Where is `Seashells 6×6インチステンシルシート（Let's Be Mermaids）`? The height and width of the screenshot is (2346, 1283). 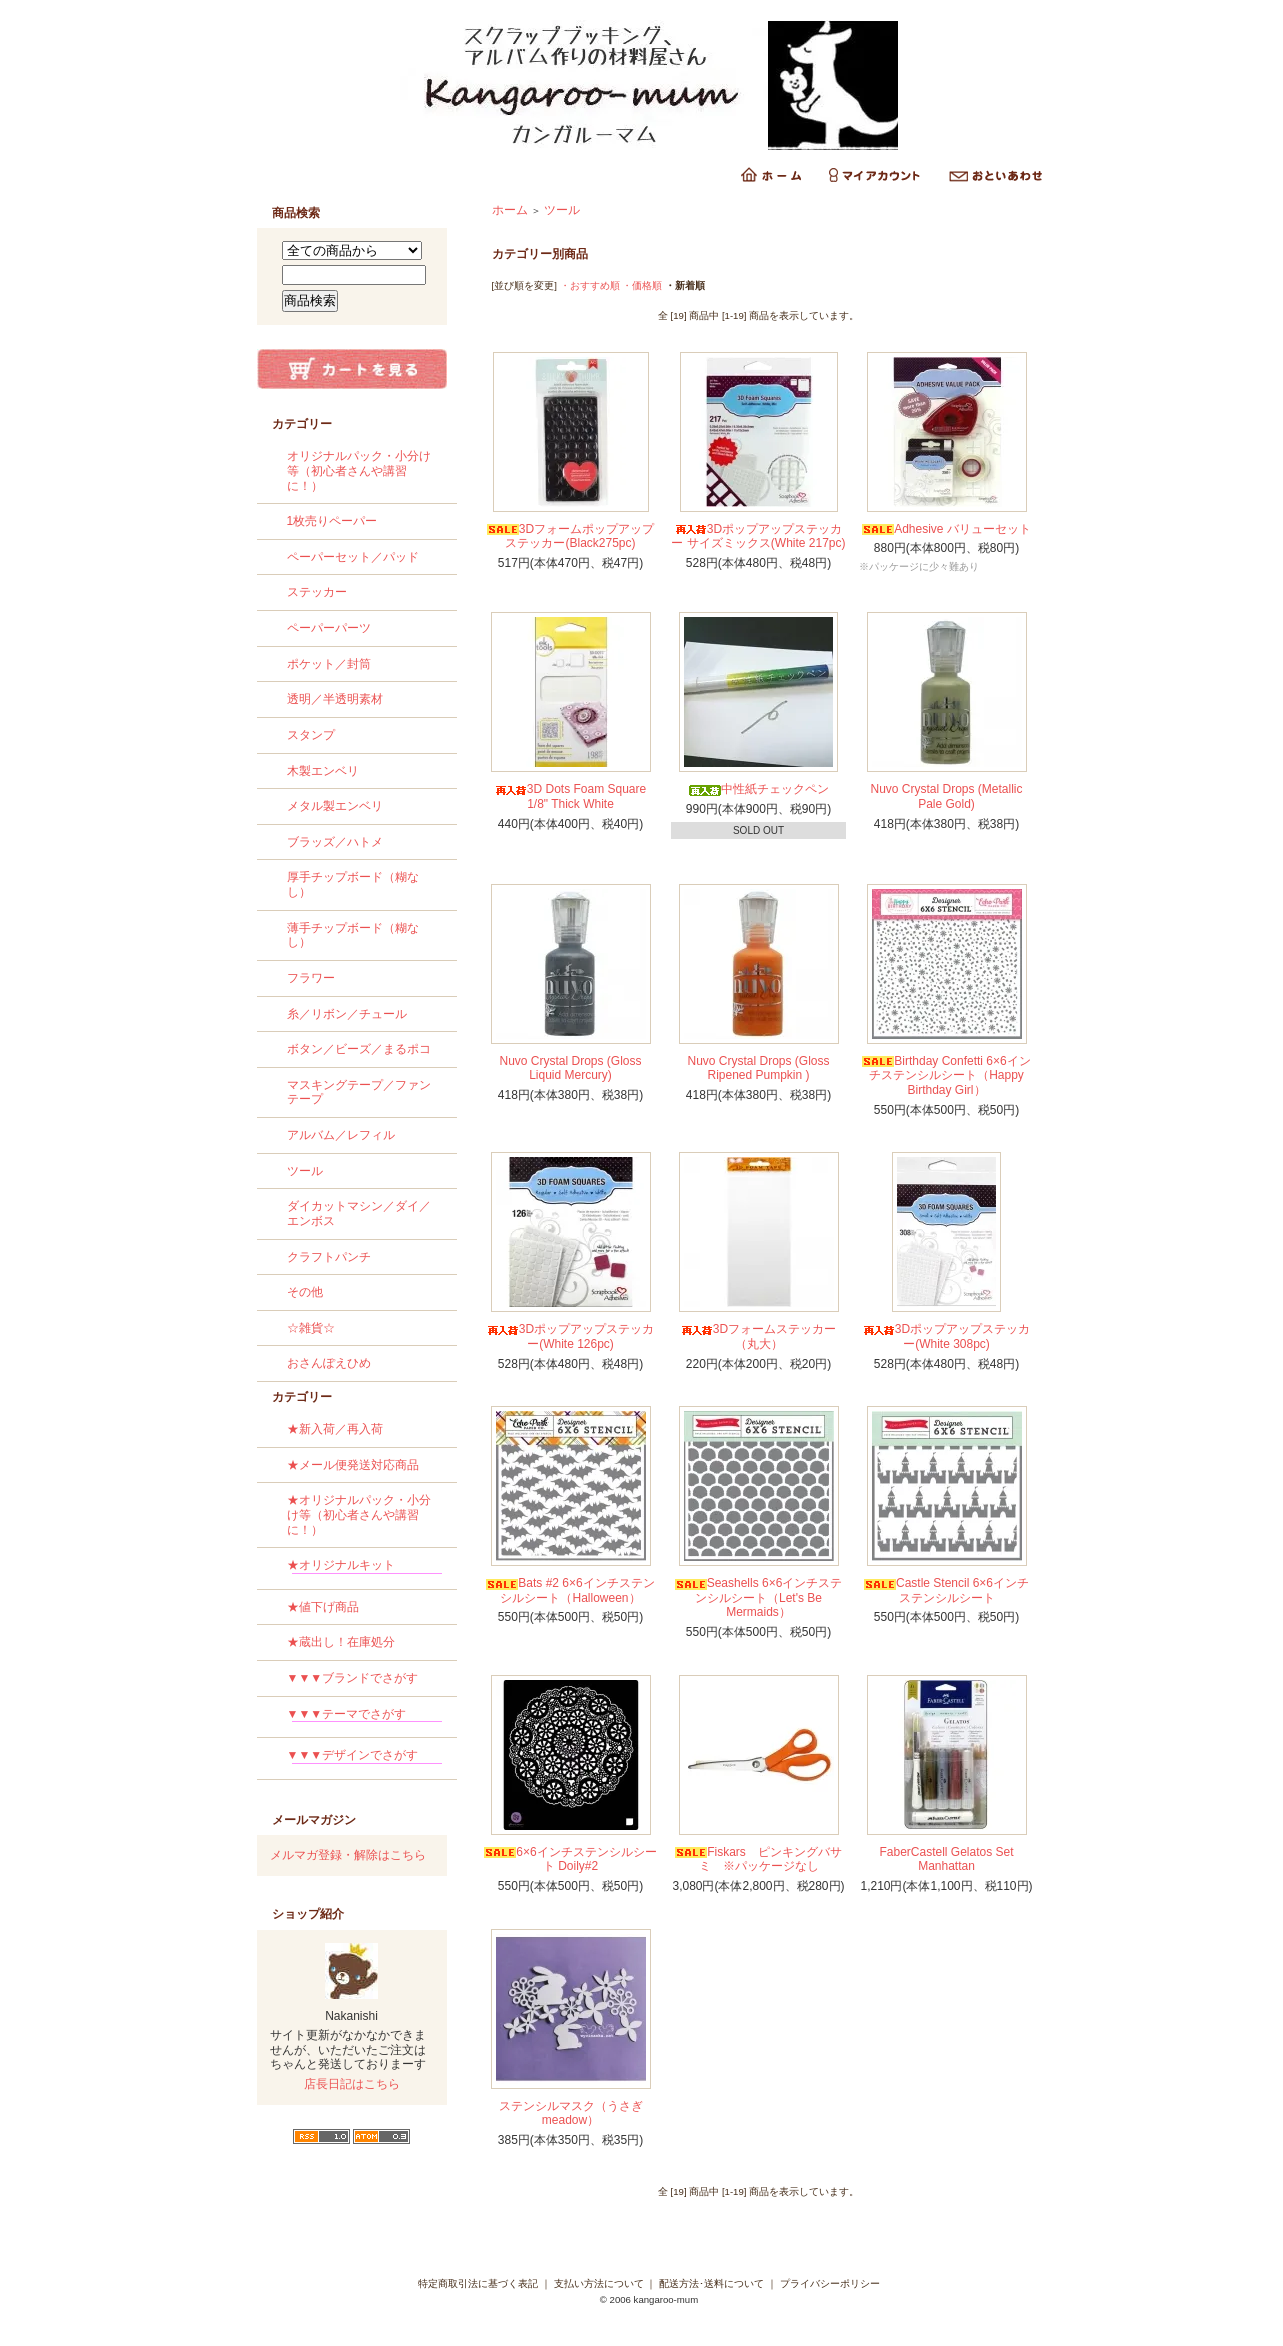
Seashells 6×6インチステンシルシート（Let's Be Mermaids） is located at coordinates (759, 1597).